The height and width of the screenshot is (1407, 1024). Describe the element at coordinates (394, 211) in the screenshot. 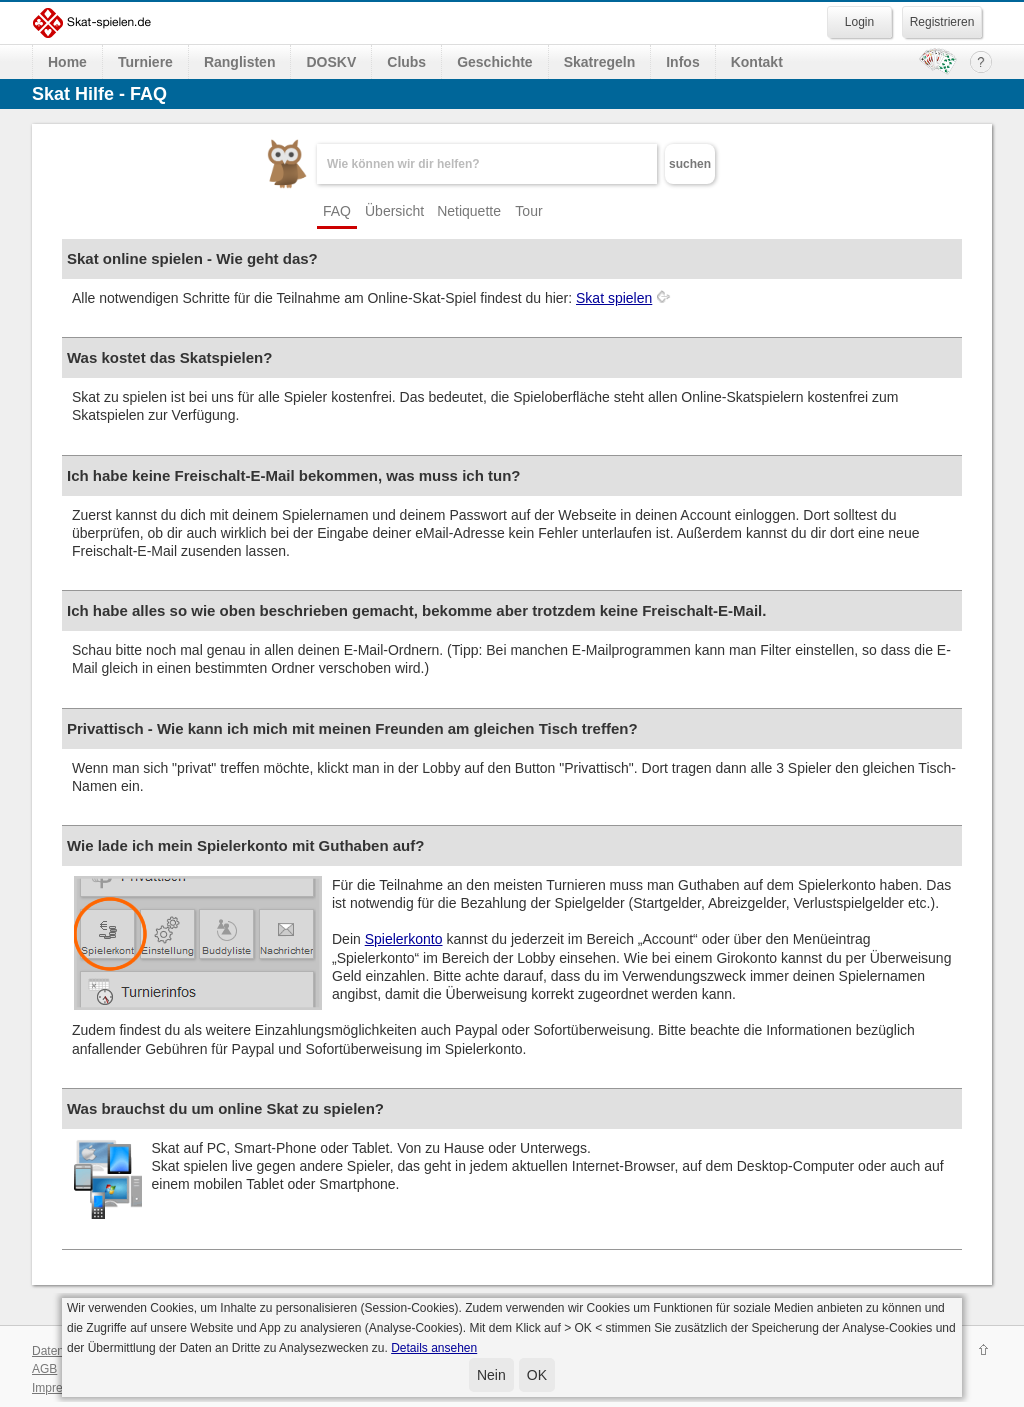

I see `Übersicht` at that location.